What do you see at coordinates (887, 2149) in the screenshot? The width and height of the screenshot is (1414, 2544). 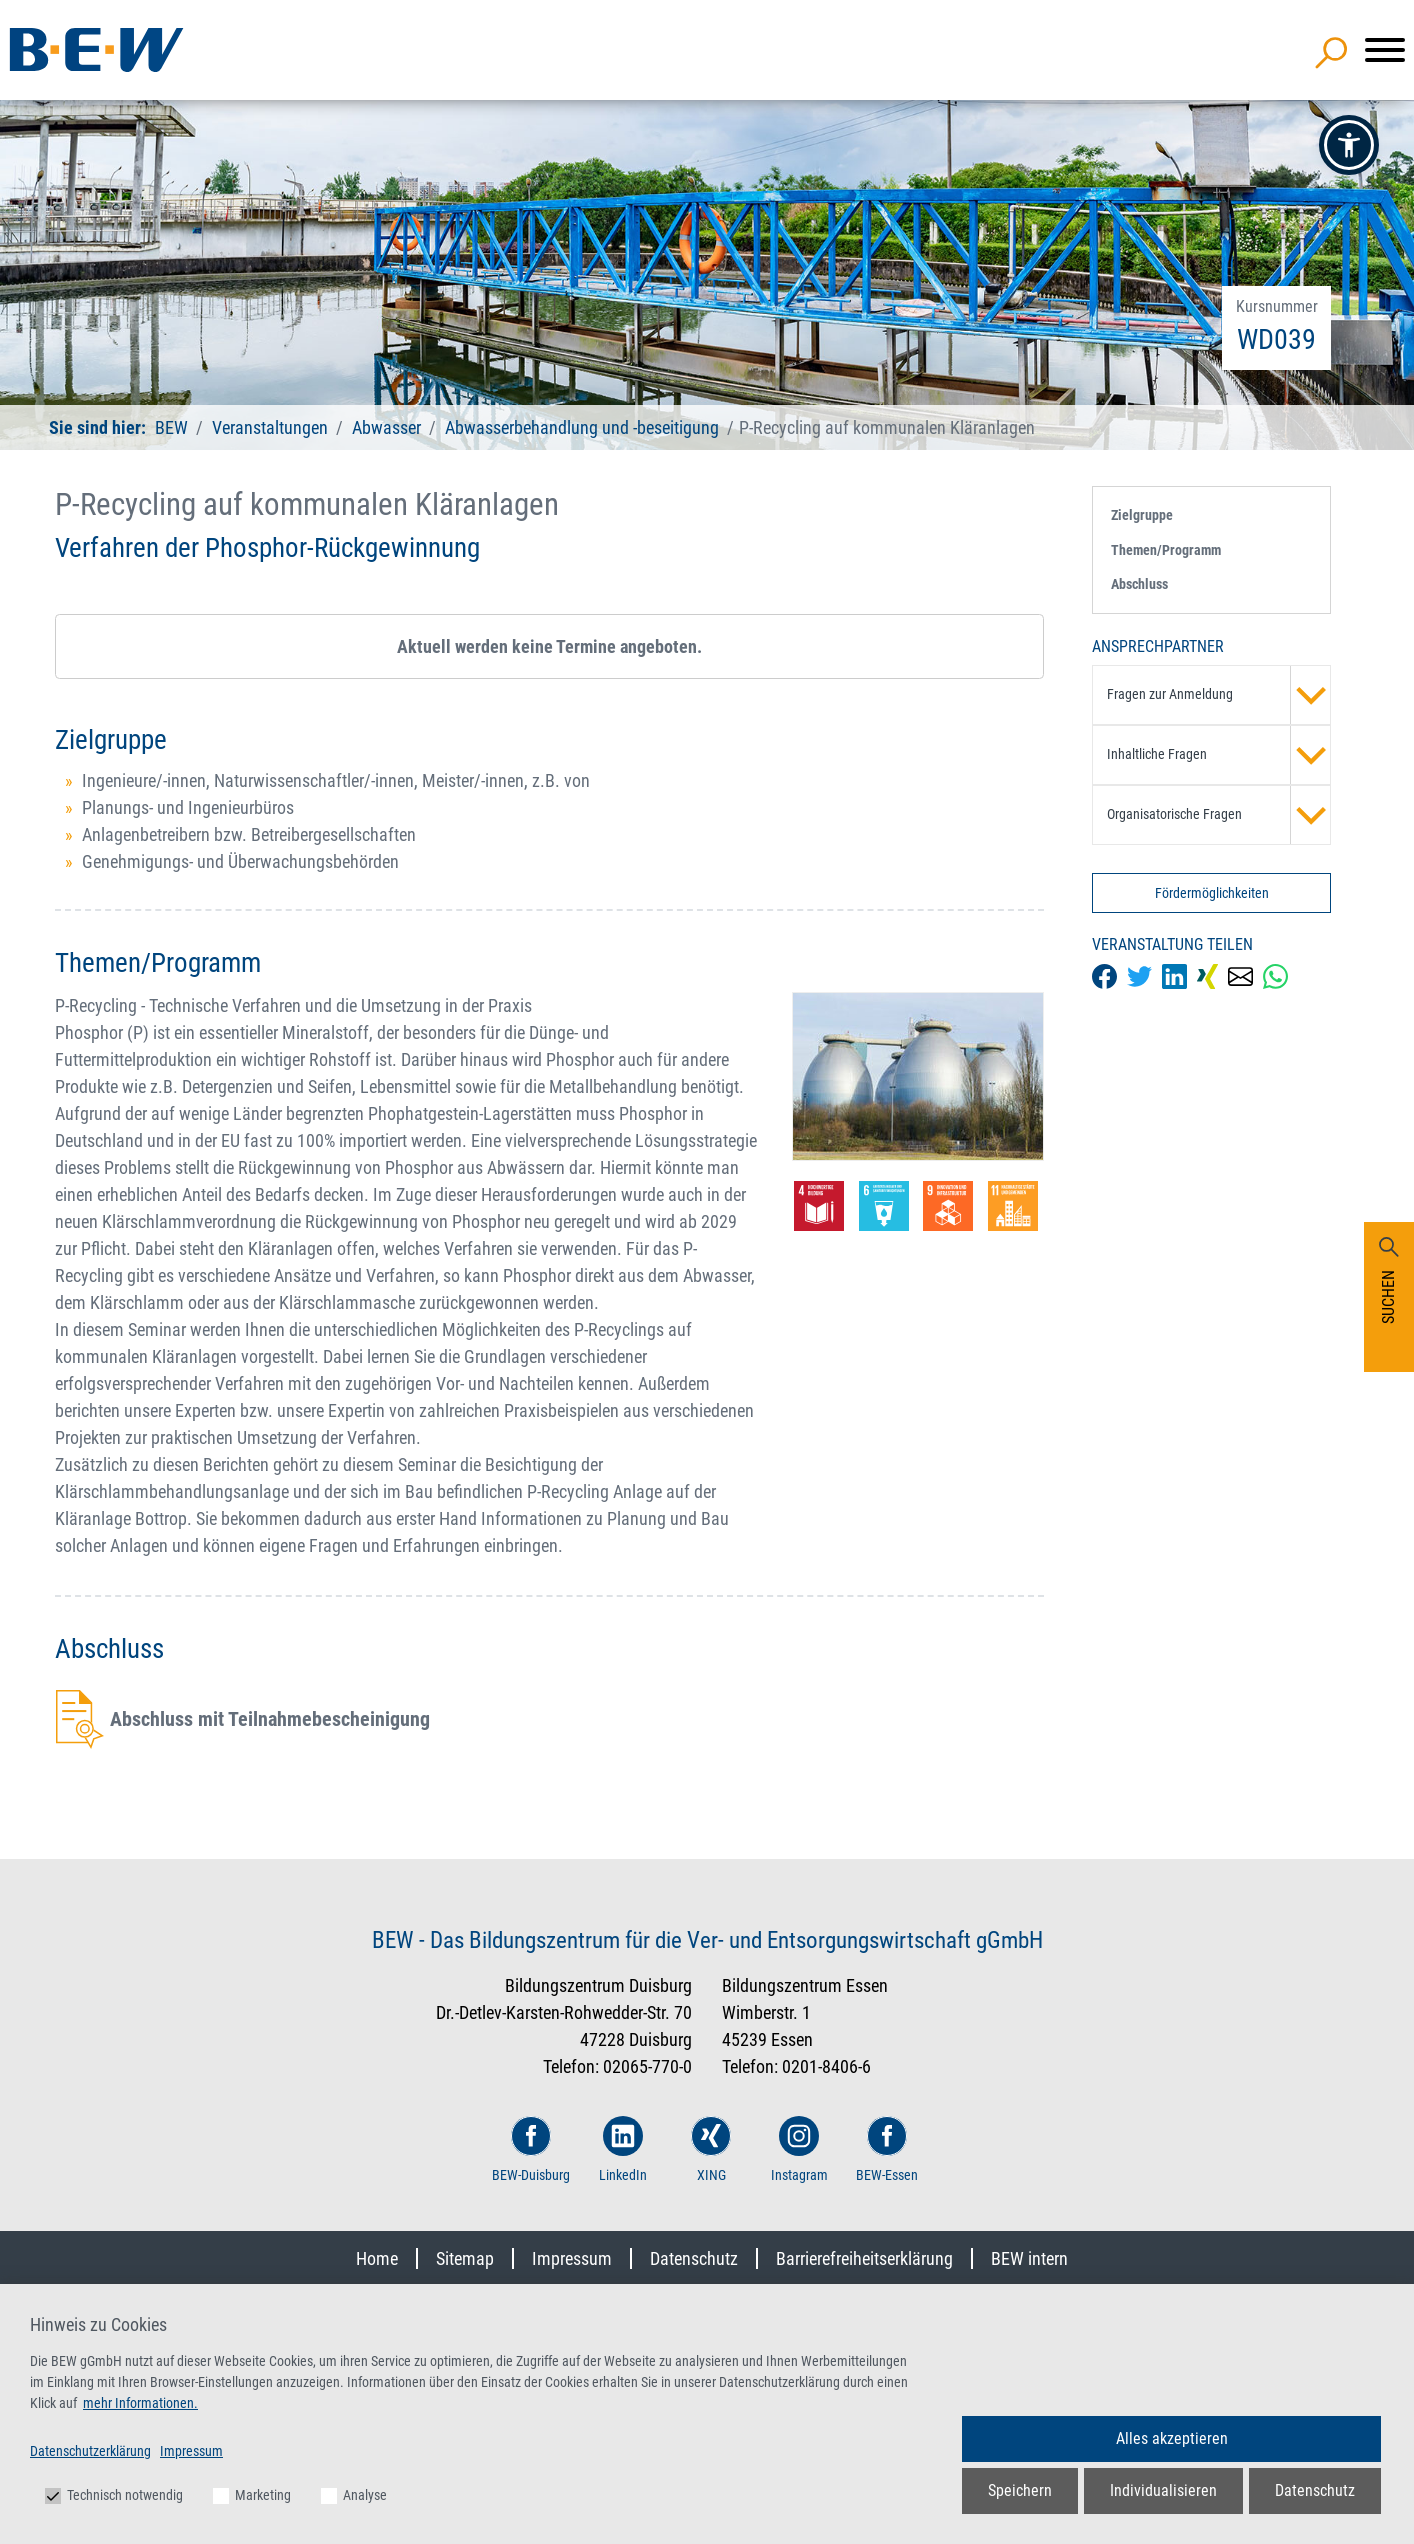 I see `BEW-Essen` at bounding box center [887, 2149].